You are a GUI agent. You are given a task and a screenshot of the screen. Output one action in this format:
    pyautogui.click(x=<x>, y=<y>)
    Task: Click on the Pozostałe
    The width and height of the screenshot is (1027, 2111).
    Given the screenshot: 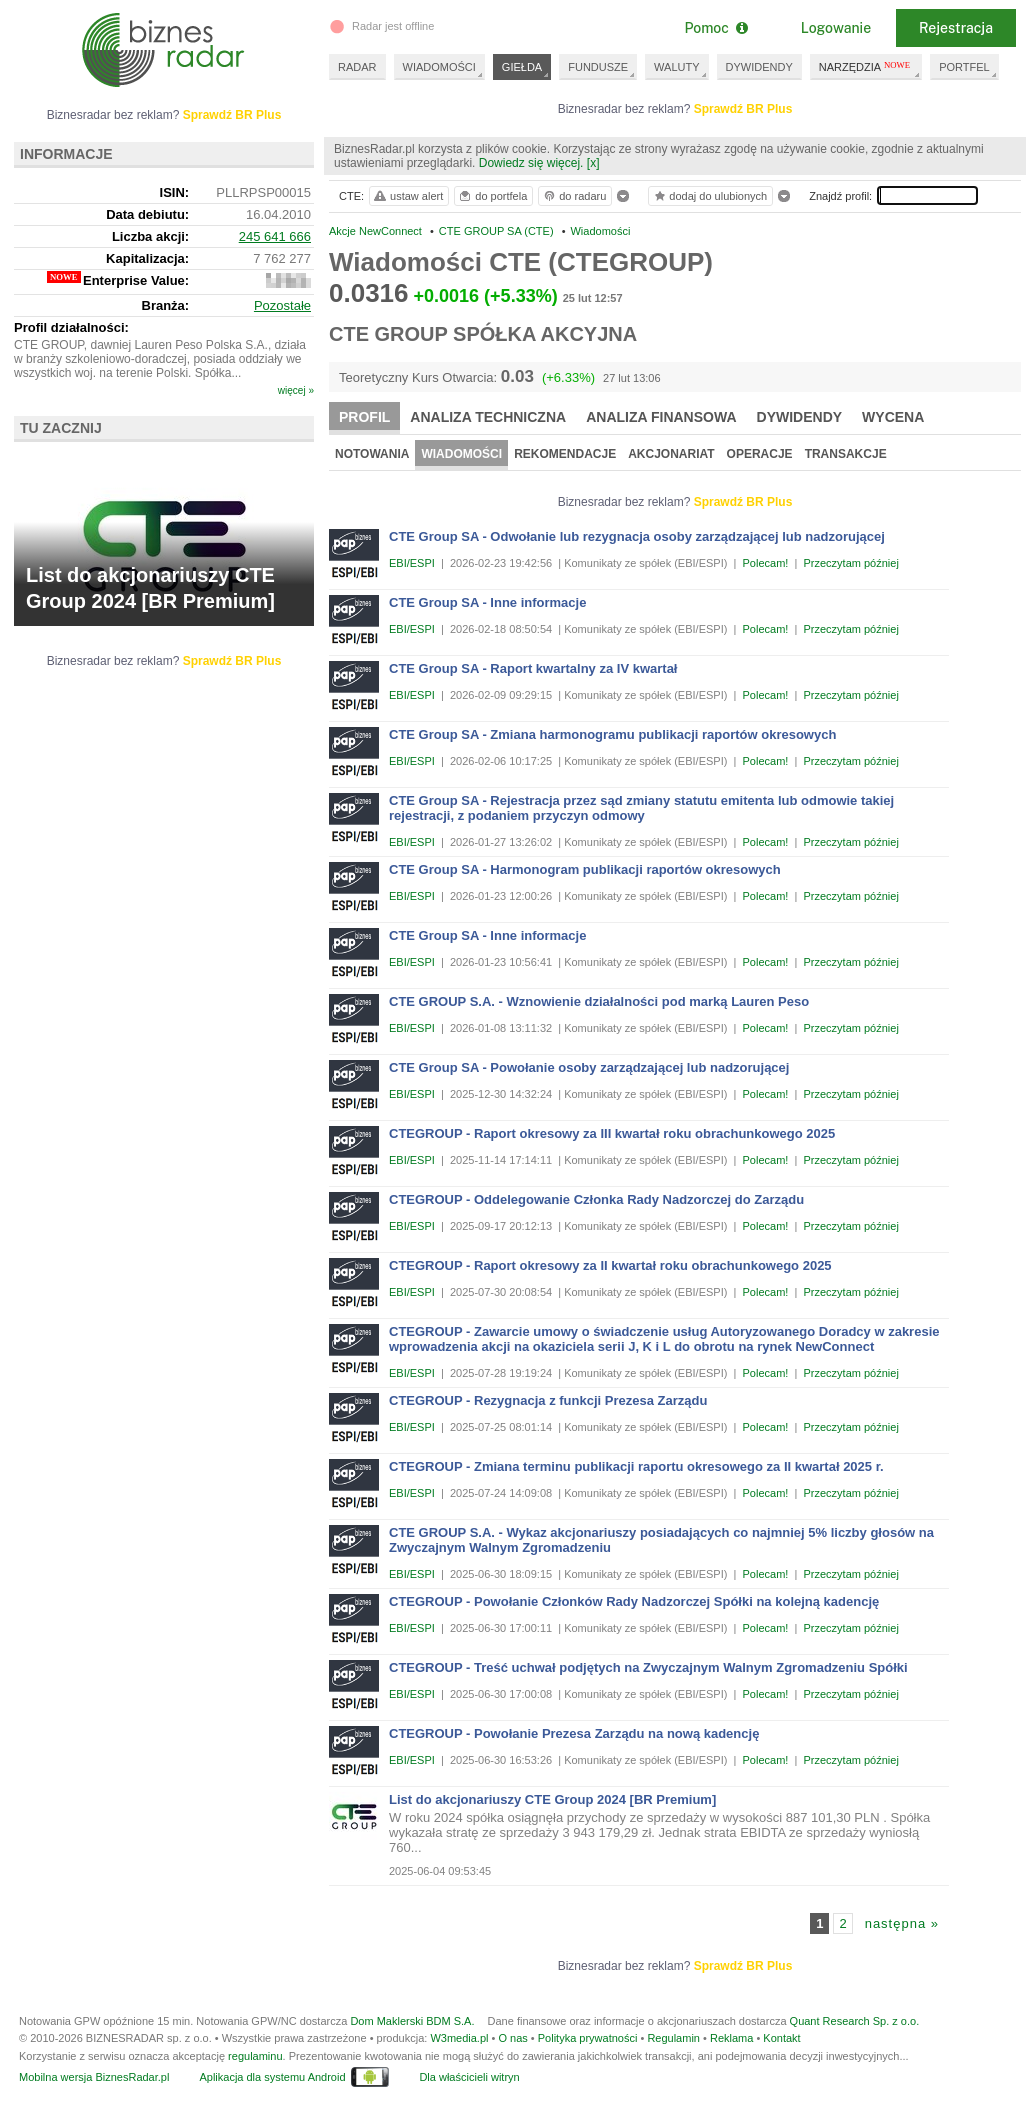 What is the action you would take?
    pyautogui.click(x=282, y=305)
    